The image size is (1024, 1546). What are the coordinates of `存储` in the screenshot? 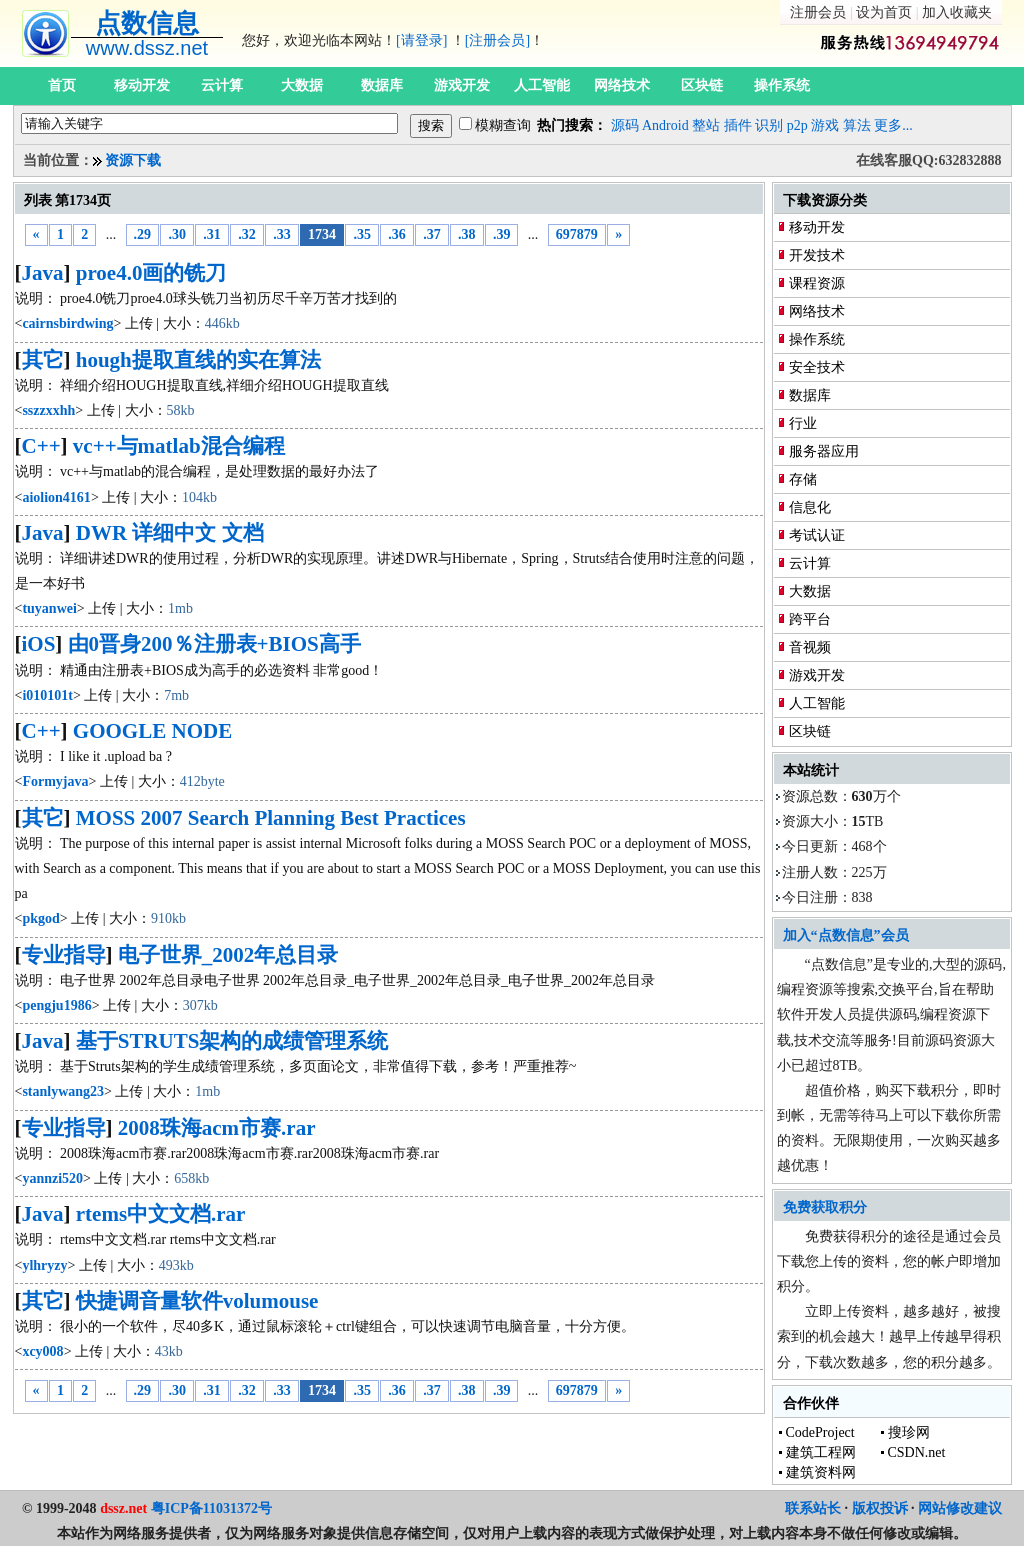 It's located at (803, 479).